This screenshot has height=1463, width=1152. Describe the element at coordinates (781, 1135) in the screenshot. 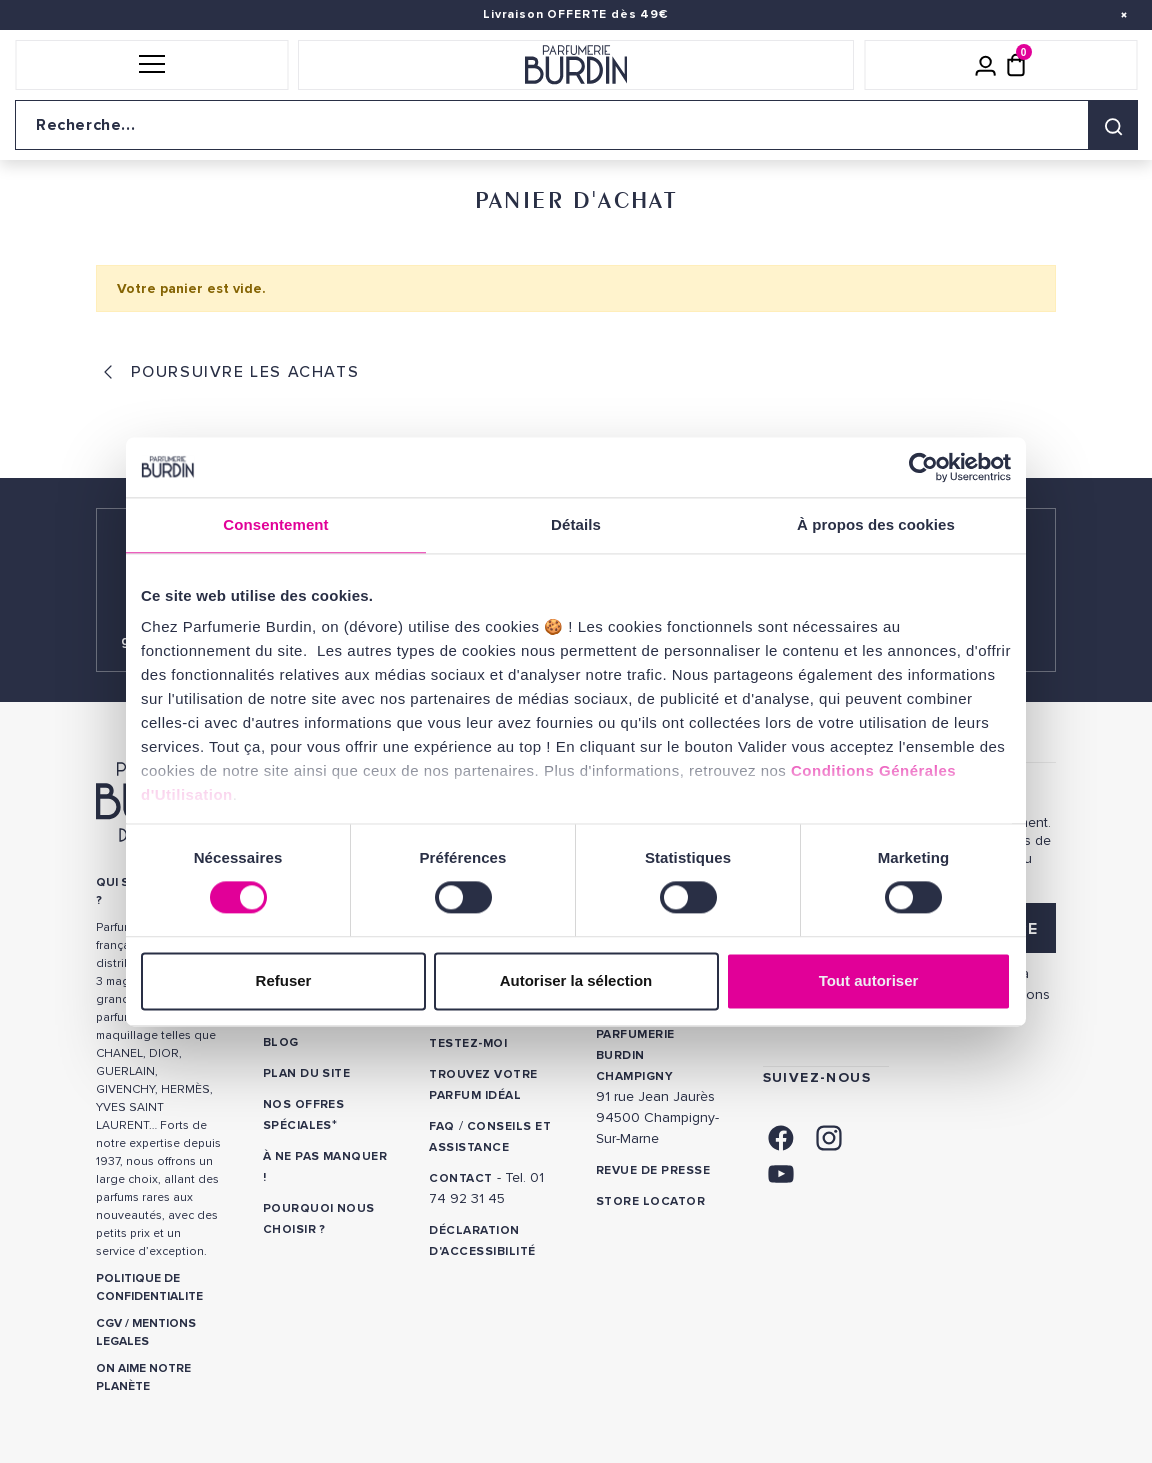

I see `[link]` at that location.